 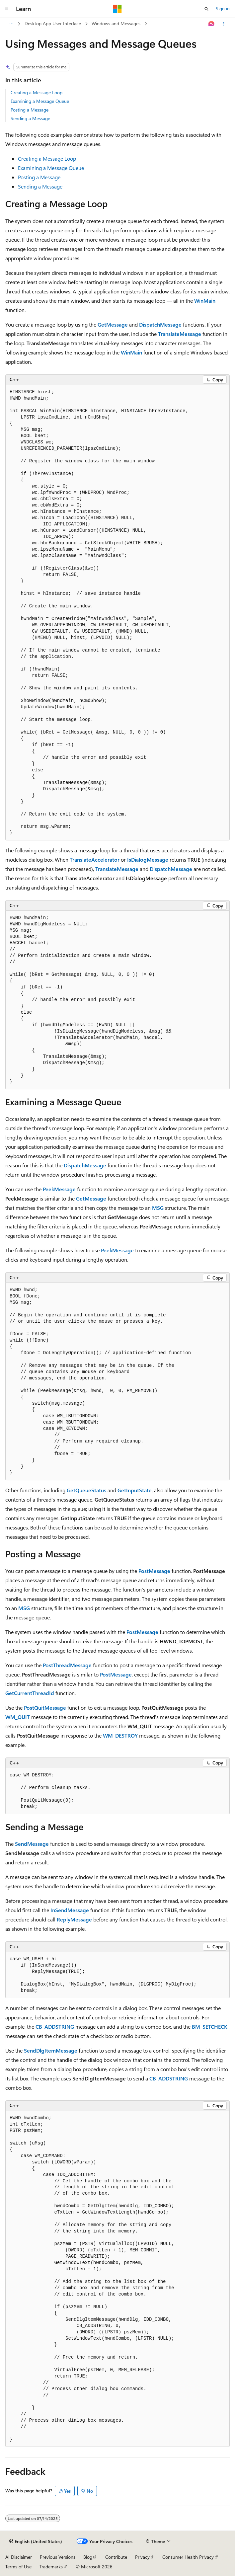 I want to click on Creating a Message Loop, so click(x=36, y=92).